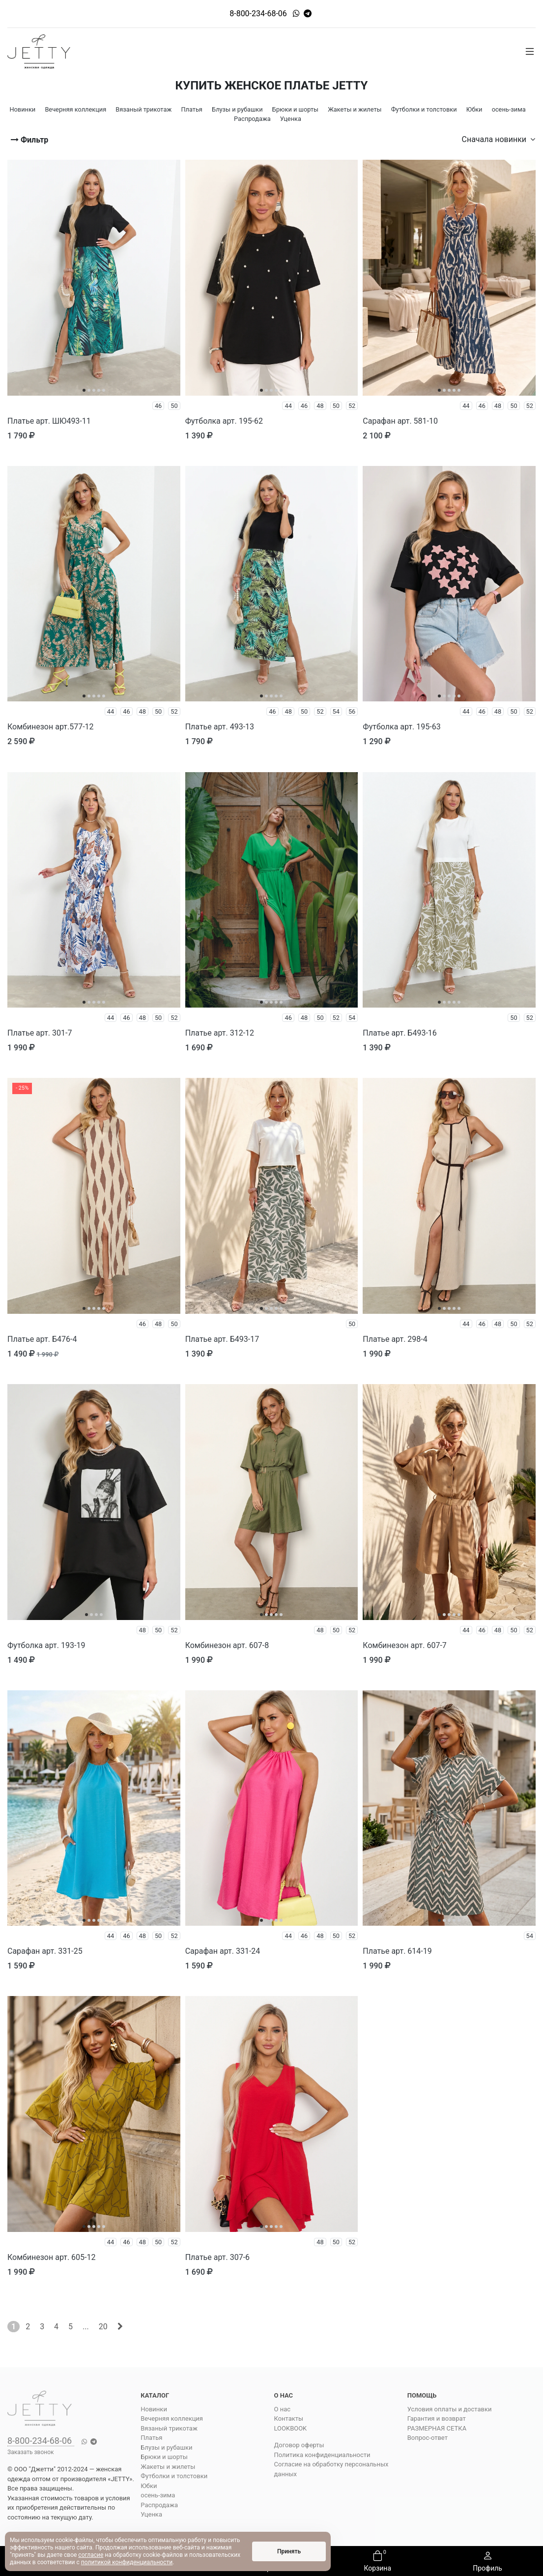  Describe the element at coordinates (103, 2326) in the screenshot. I see `20` at that location.